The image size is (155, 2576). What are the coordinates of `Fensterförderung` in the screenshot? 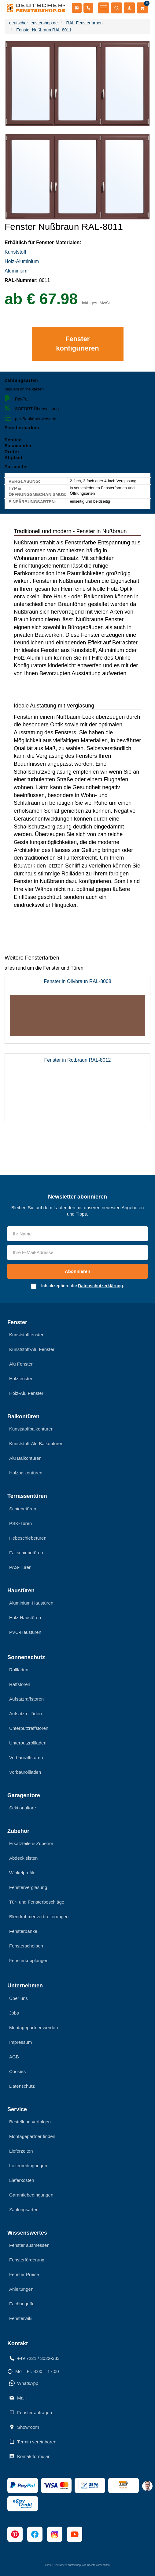 It's located at (26, 2259).